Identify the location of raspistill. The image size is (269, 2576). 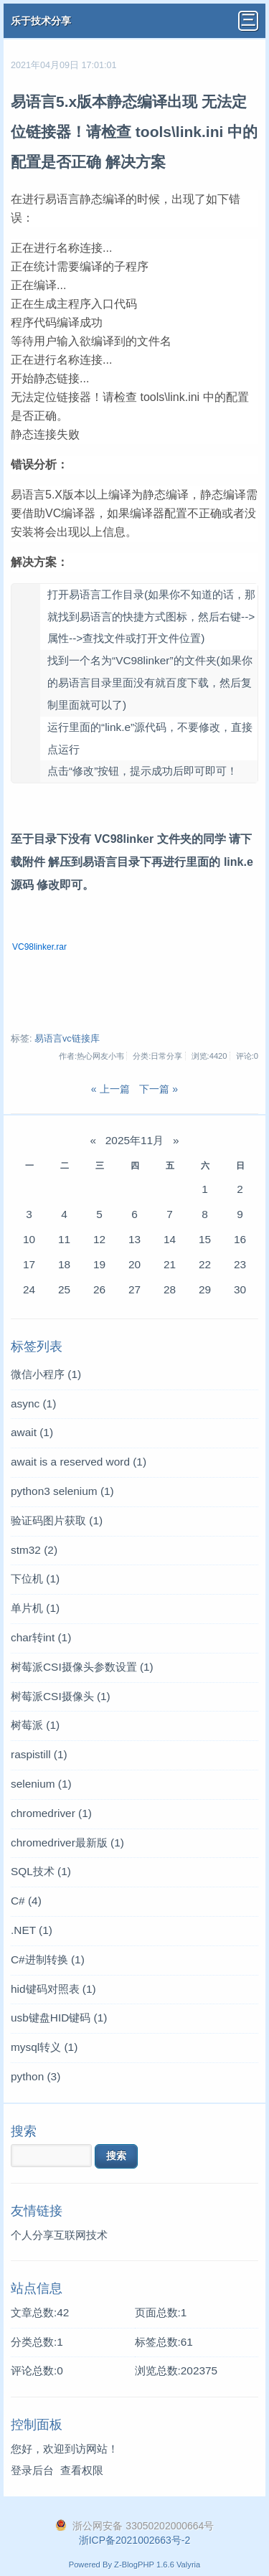
(39, 1754).